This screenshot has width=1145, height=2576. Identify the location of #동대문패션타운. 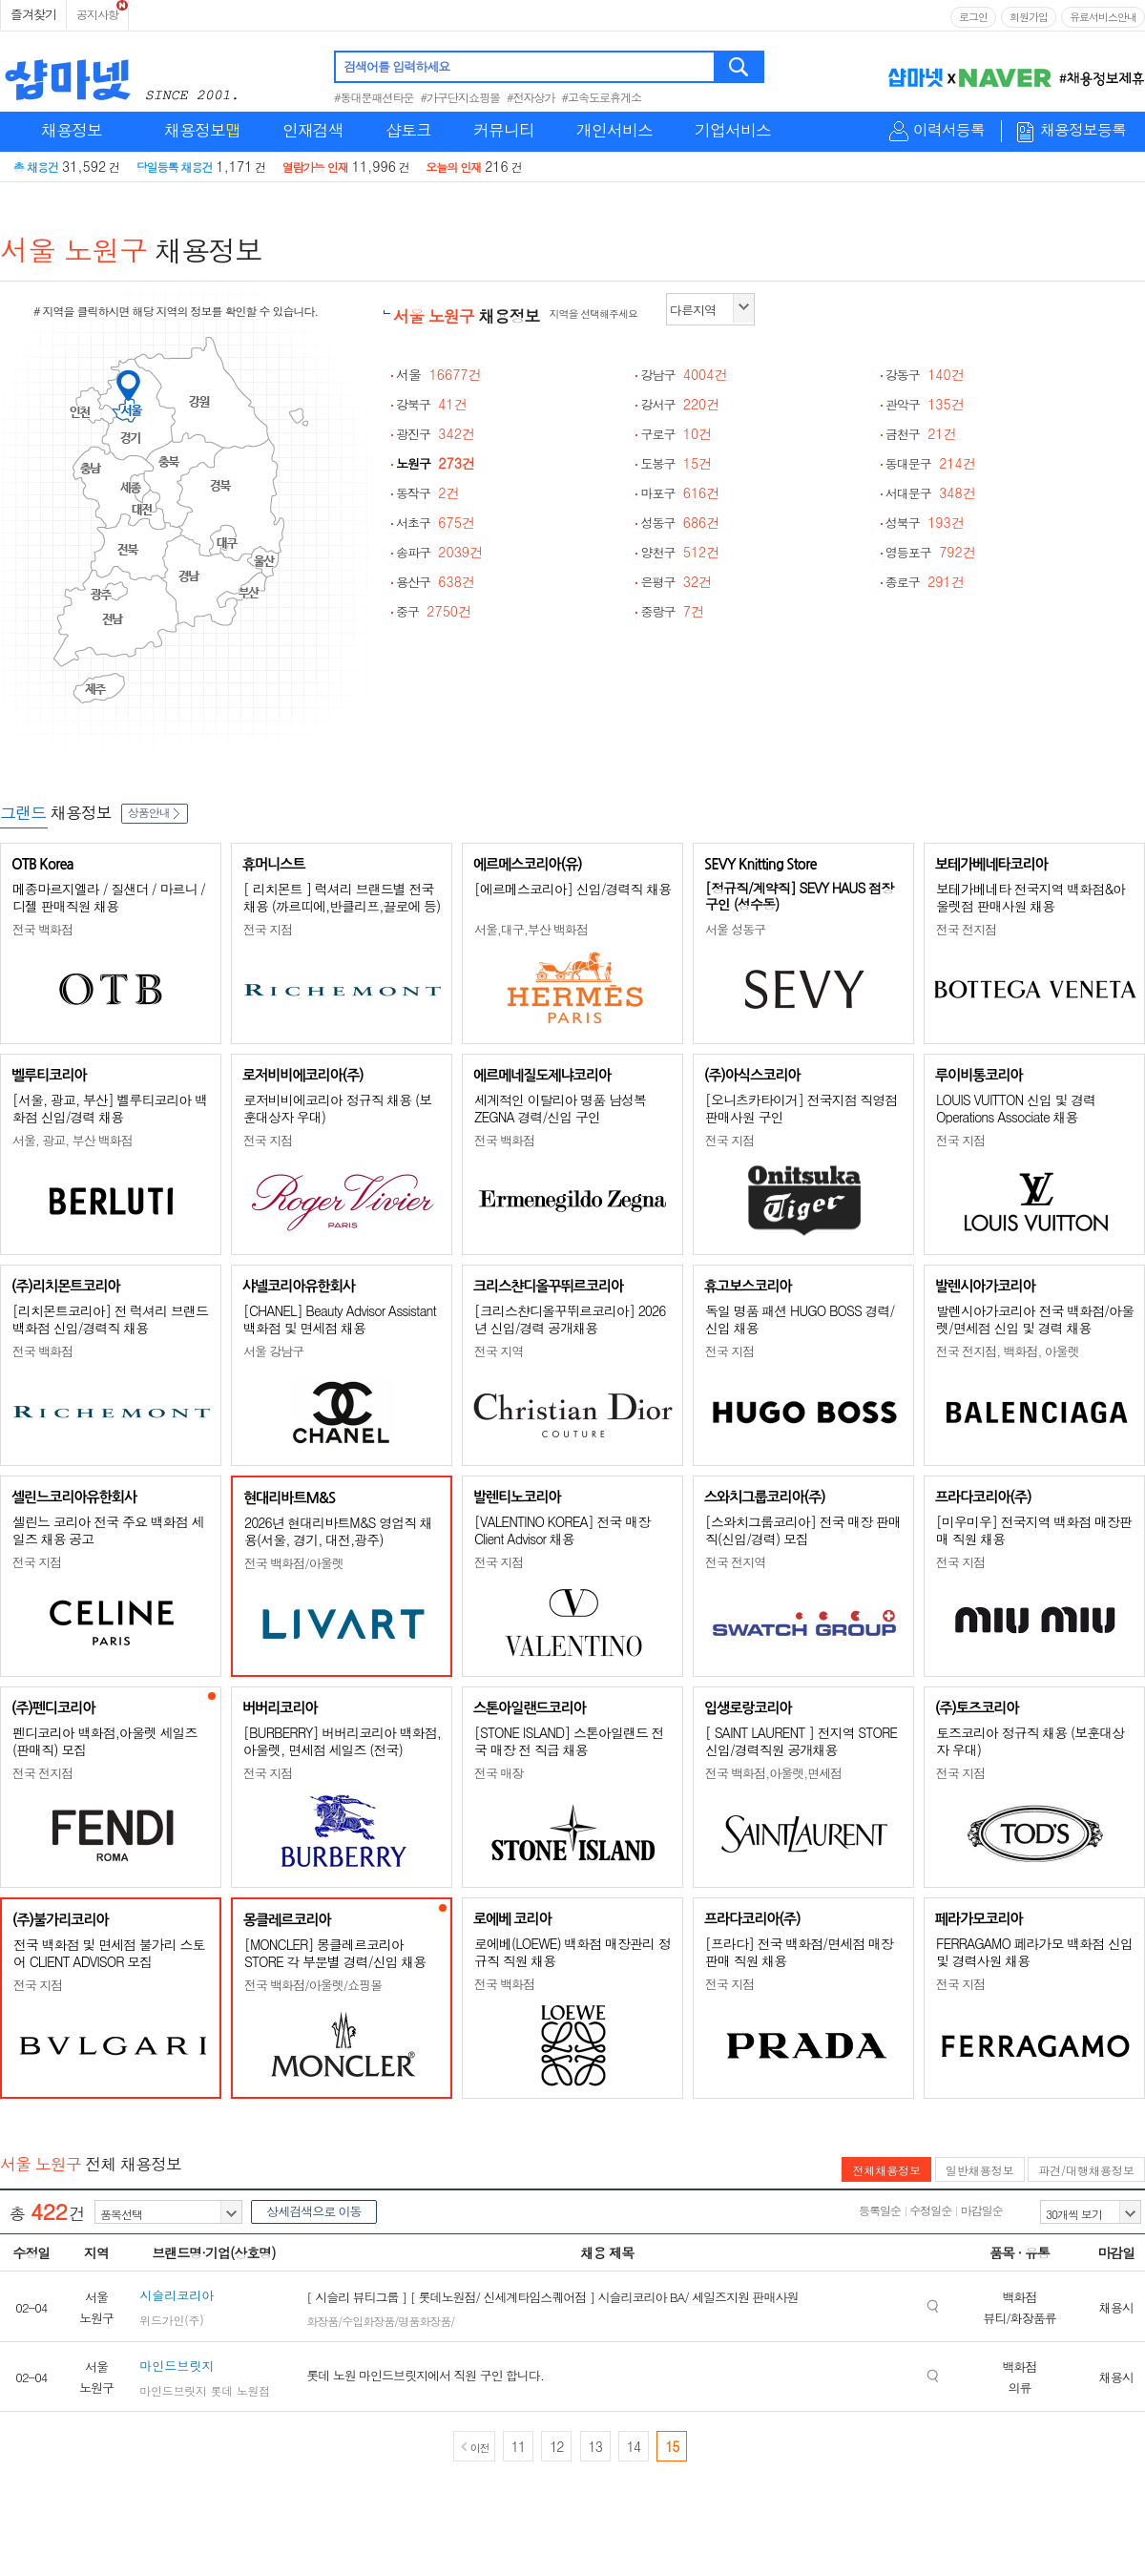
(374, 97).